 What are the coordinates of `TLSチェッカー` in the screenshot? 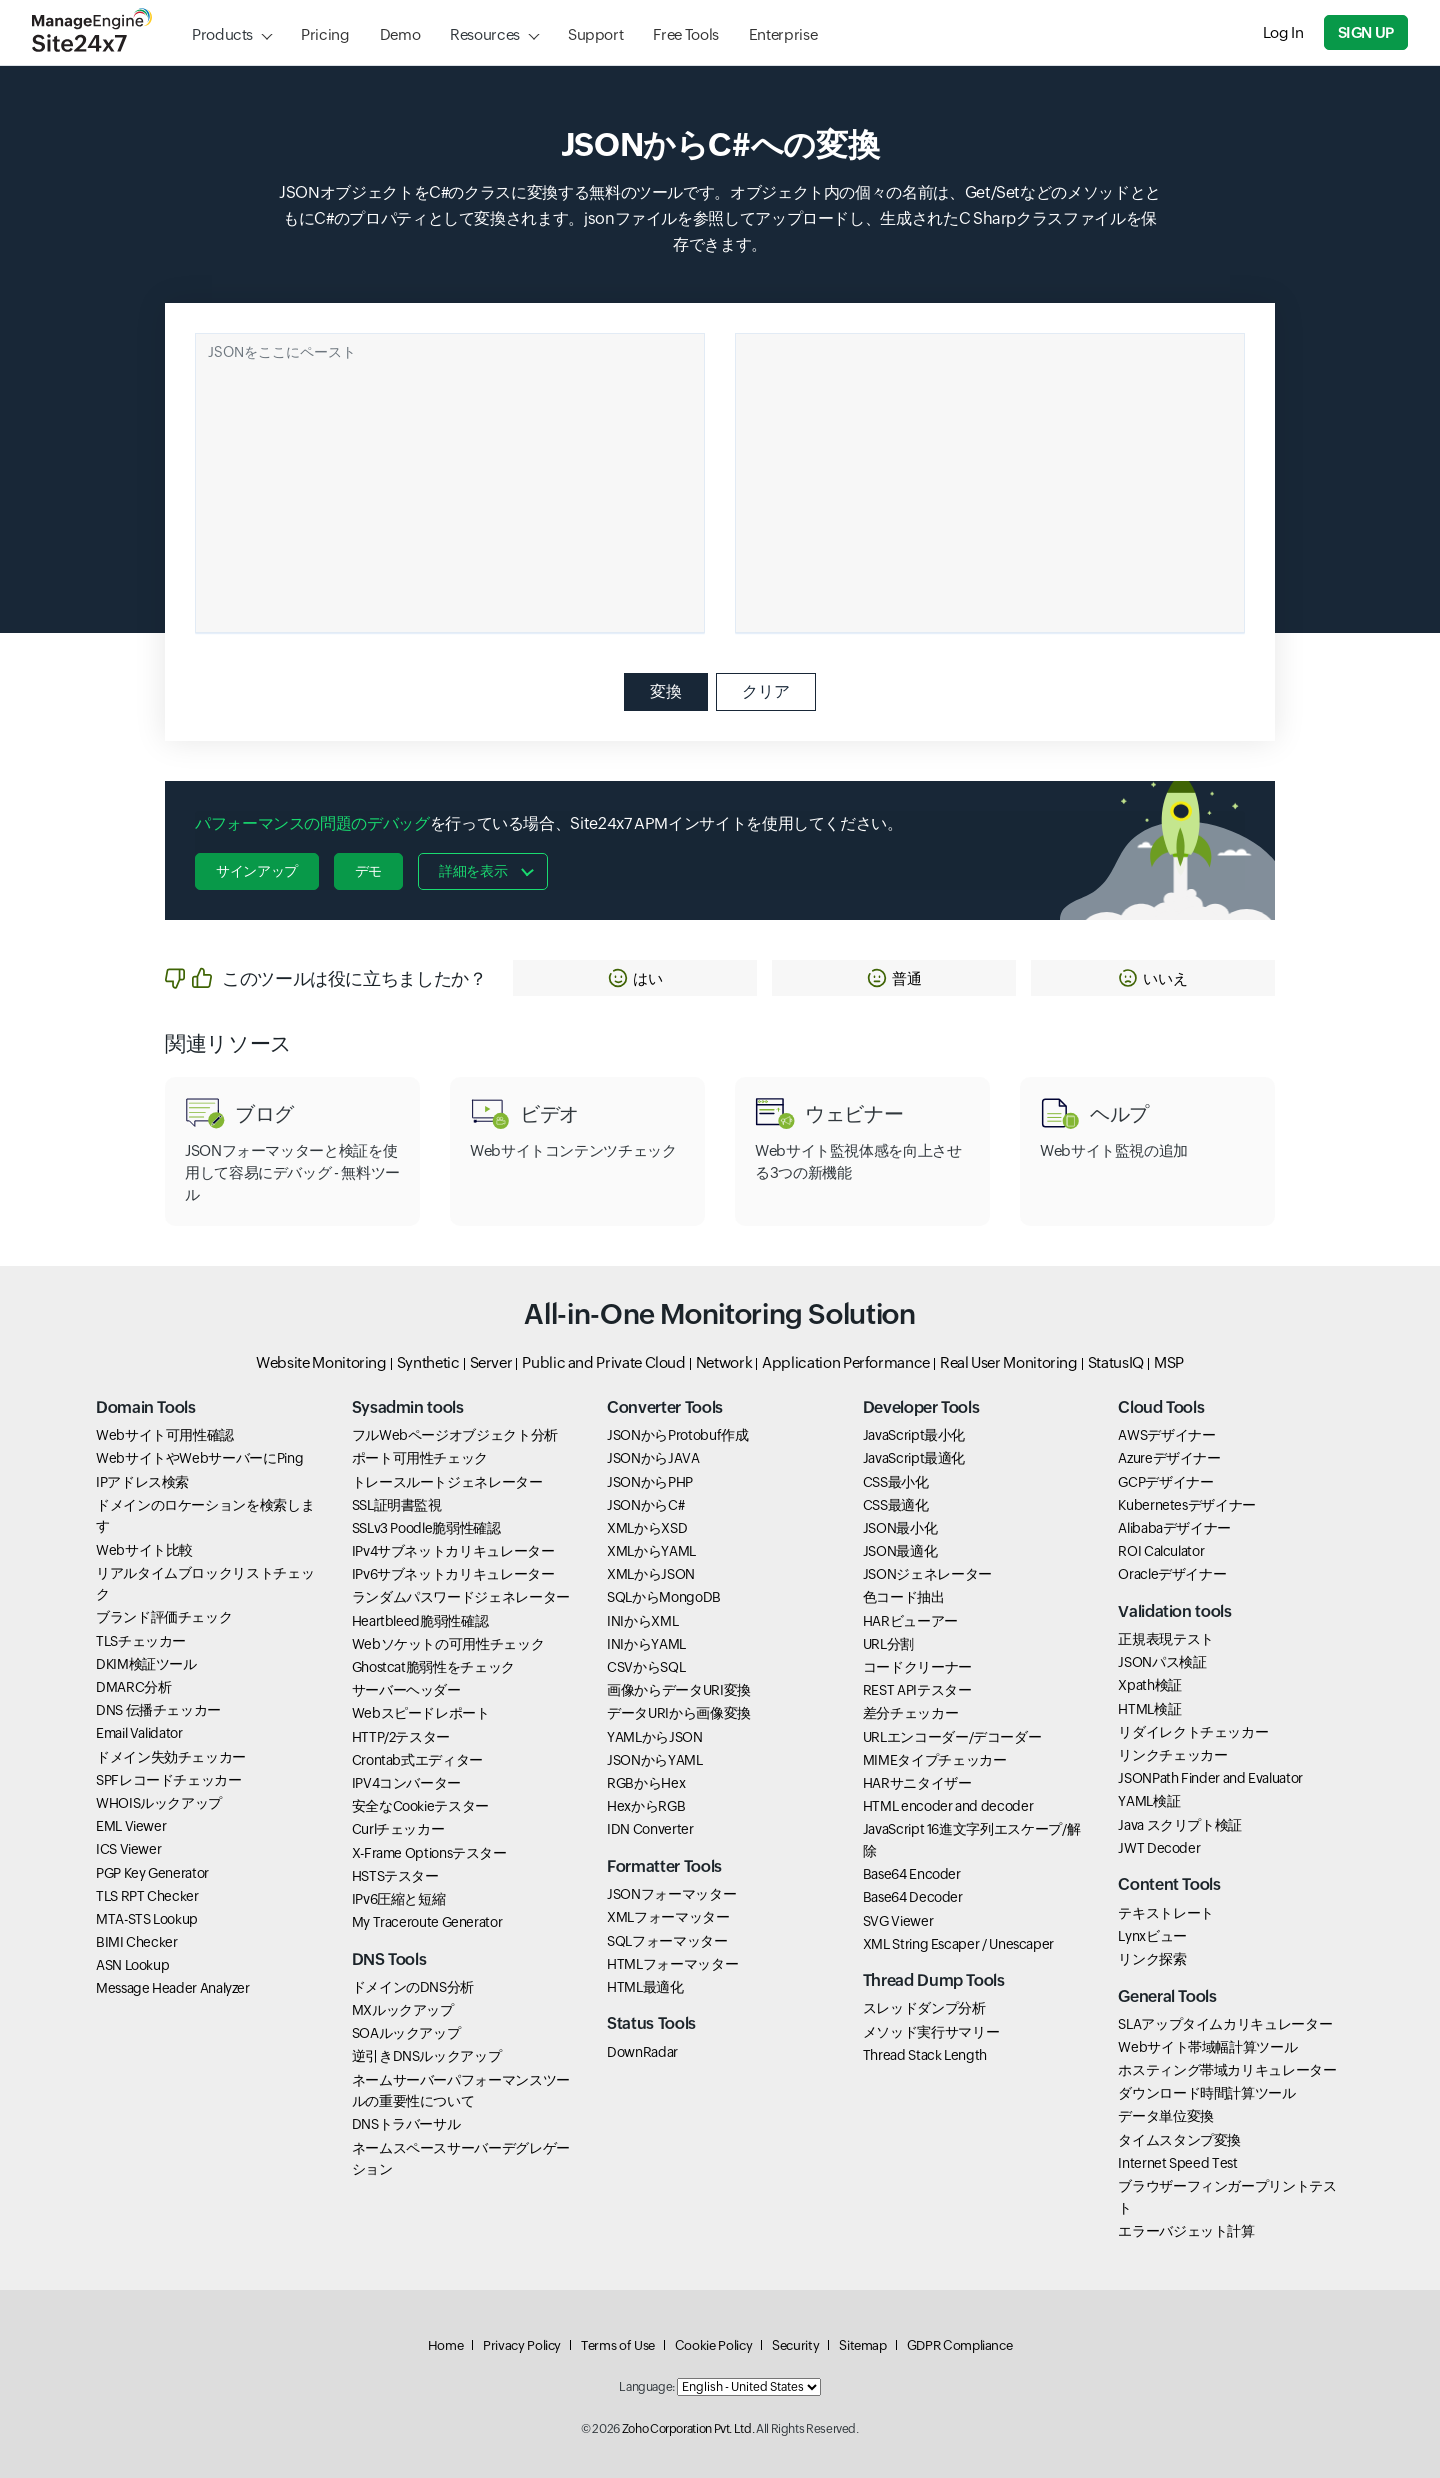 It's located at (141, 1641).